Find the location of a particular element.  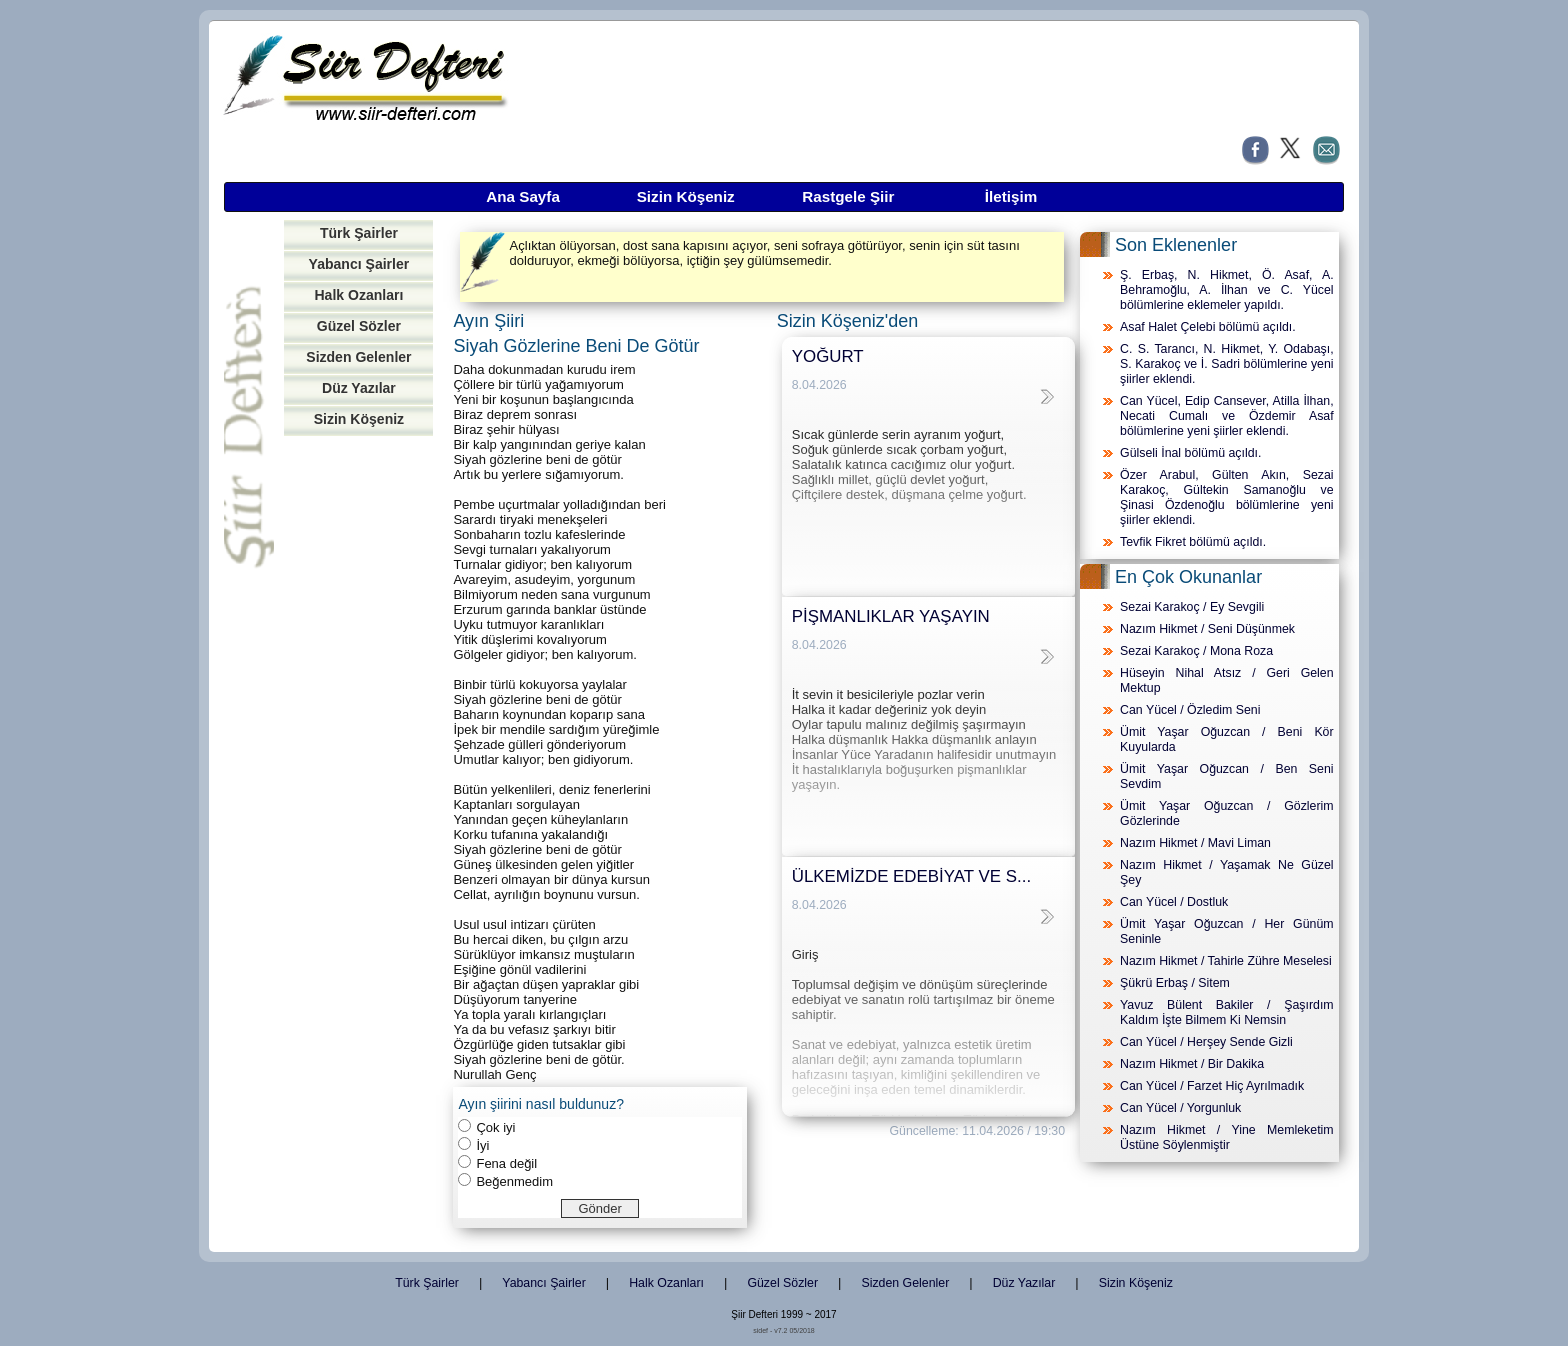

Can Yücel / Herşey Sende Gizli is located at coordinates (1206, 1042).